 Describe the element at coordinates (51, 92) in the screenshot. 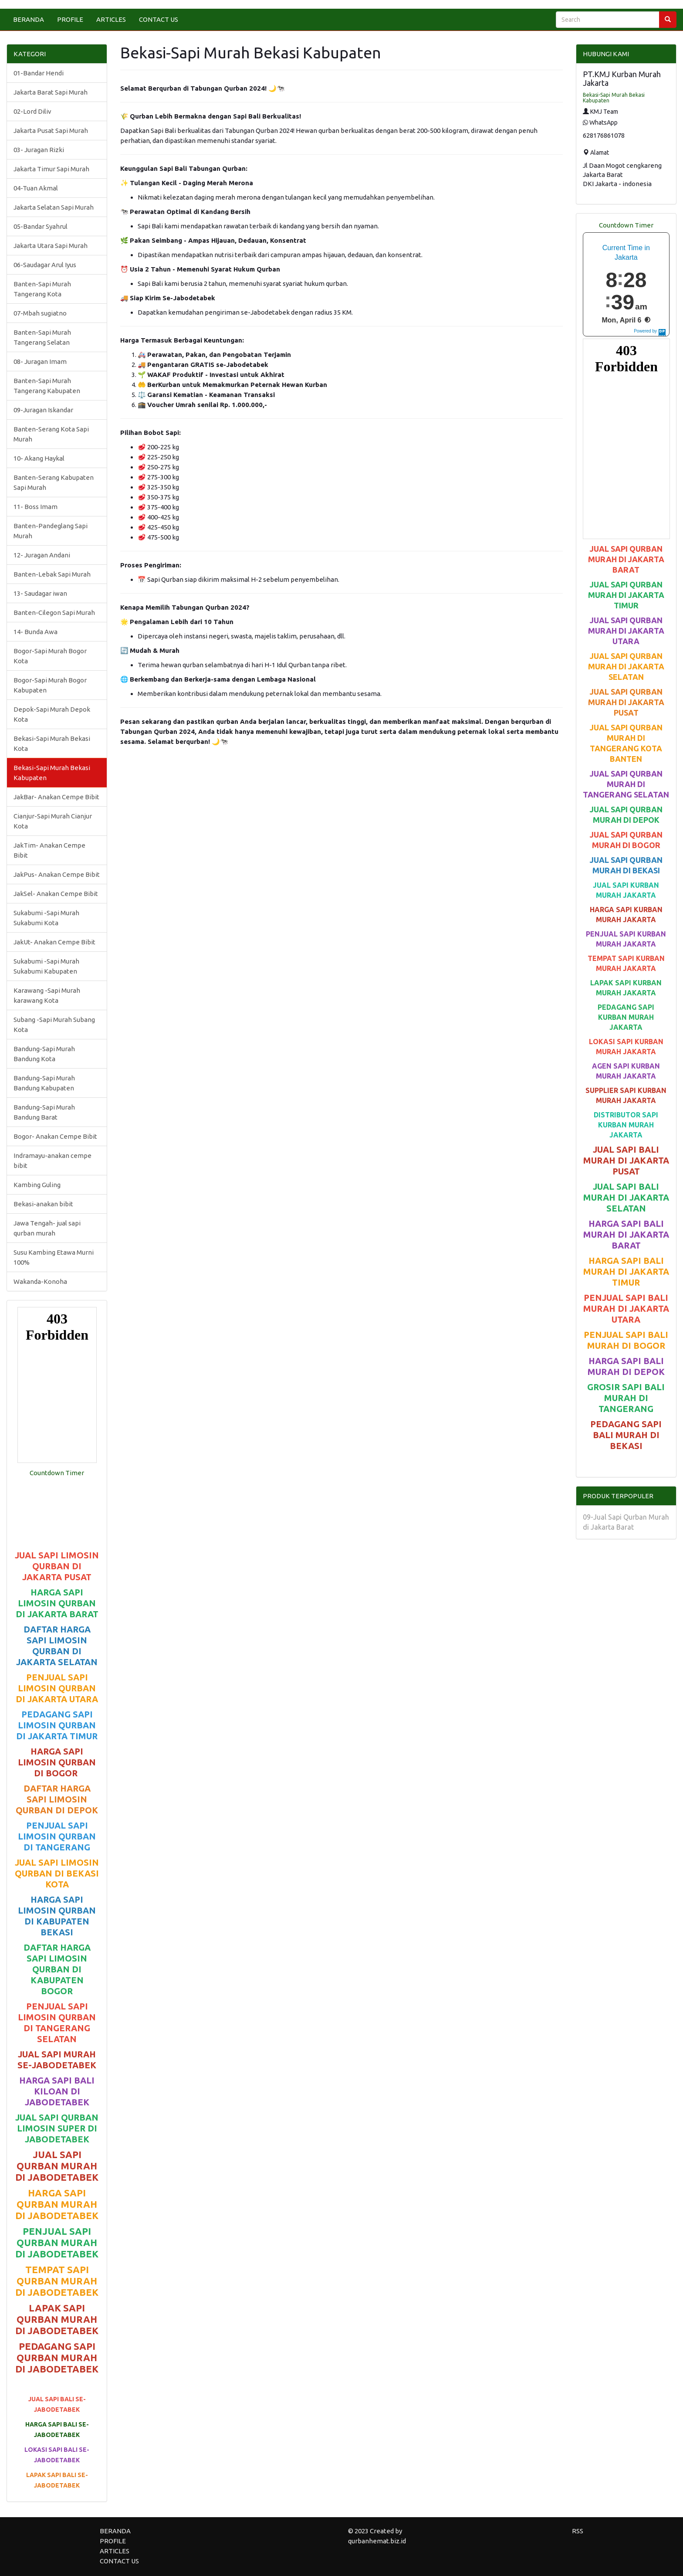

I see `Jakarta Barat Sapi Murah` at that location.